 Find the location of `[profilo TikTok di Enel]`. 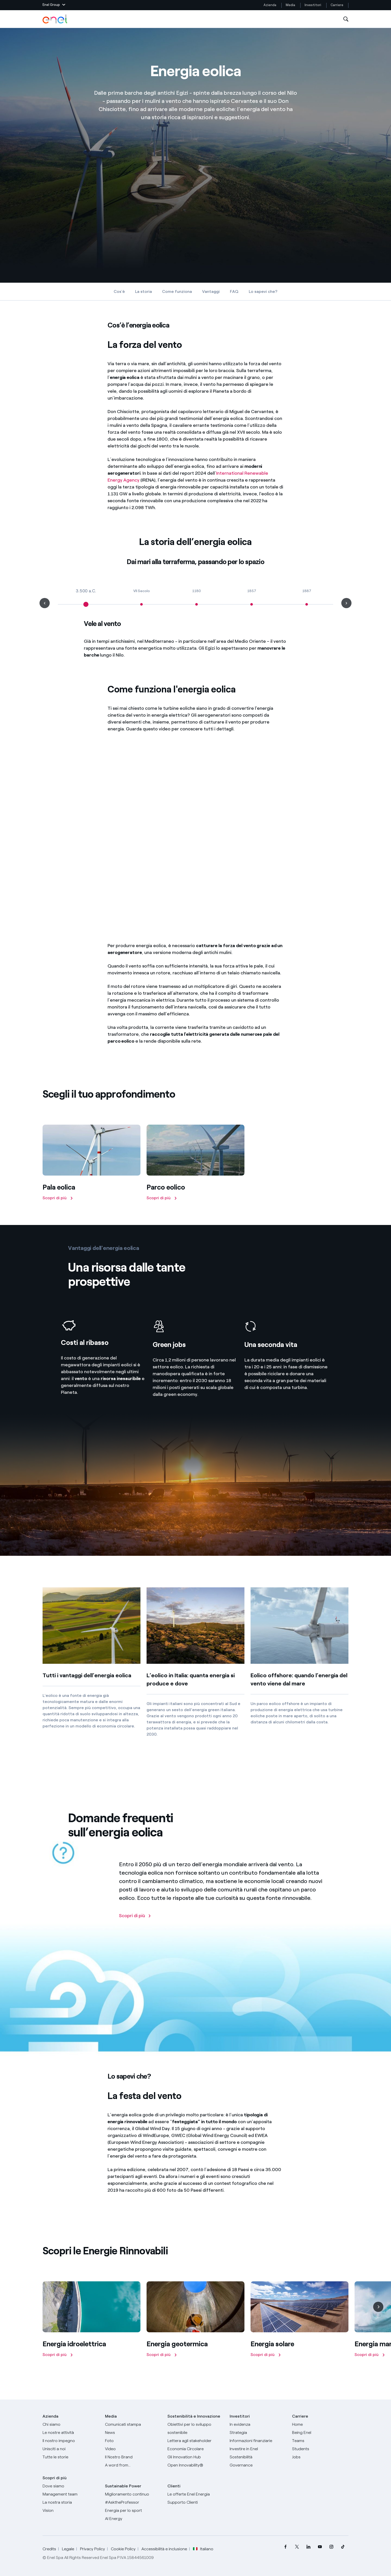

[profilo TikTok di Enel] is located at coordinates (342, 2546).